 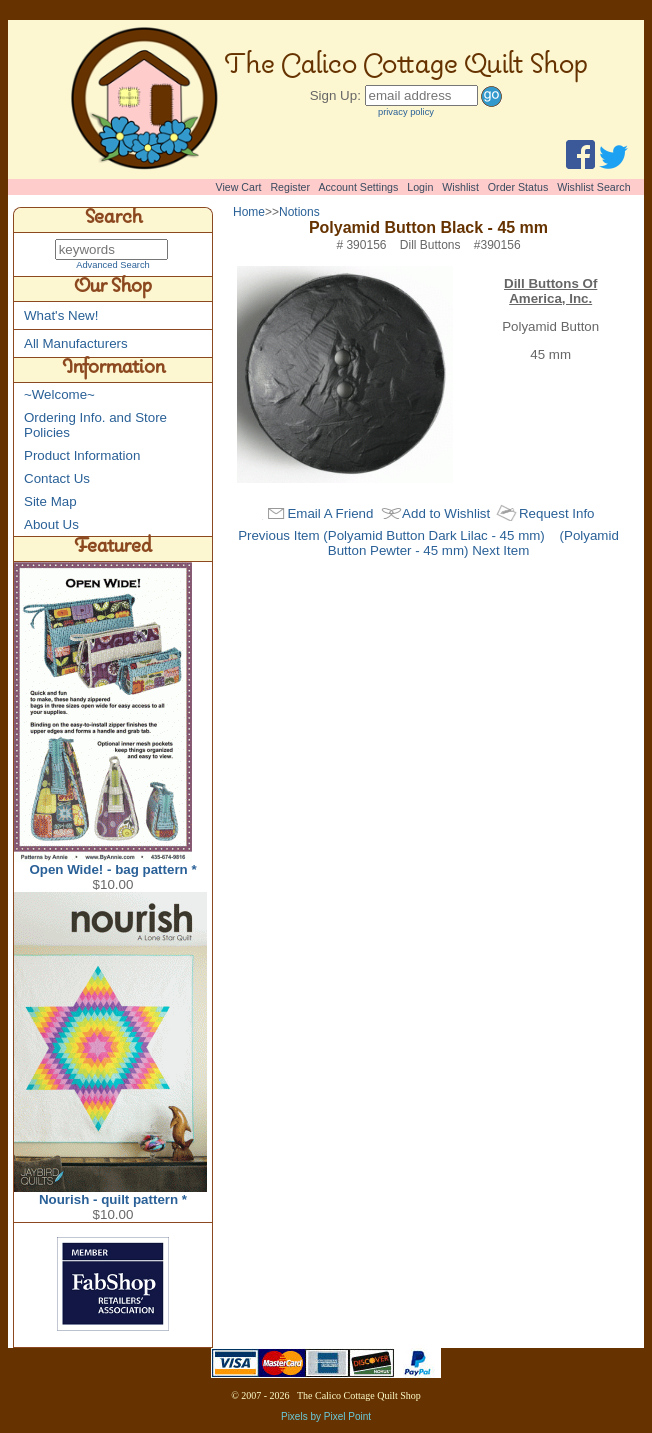 I want to click on Request Info, so click(x=557, y=513).